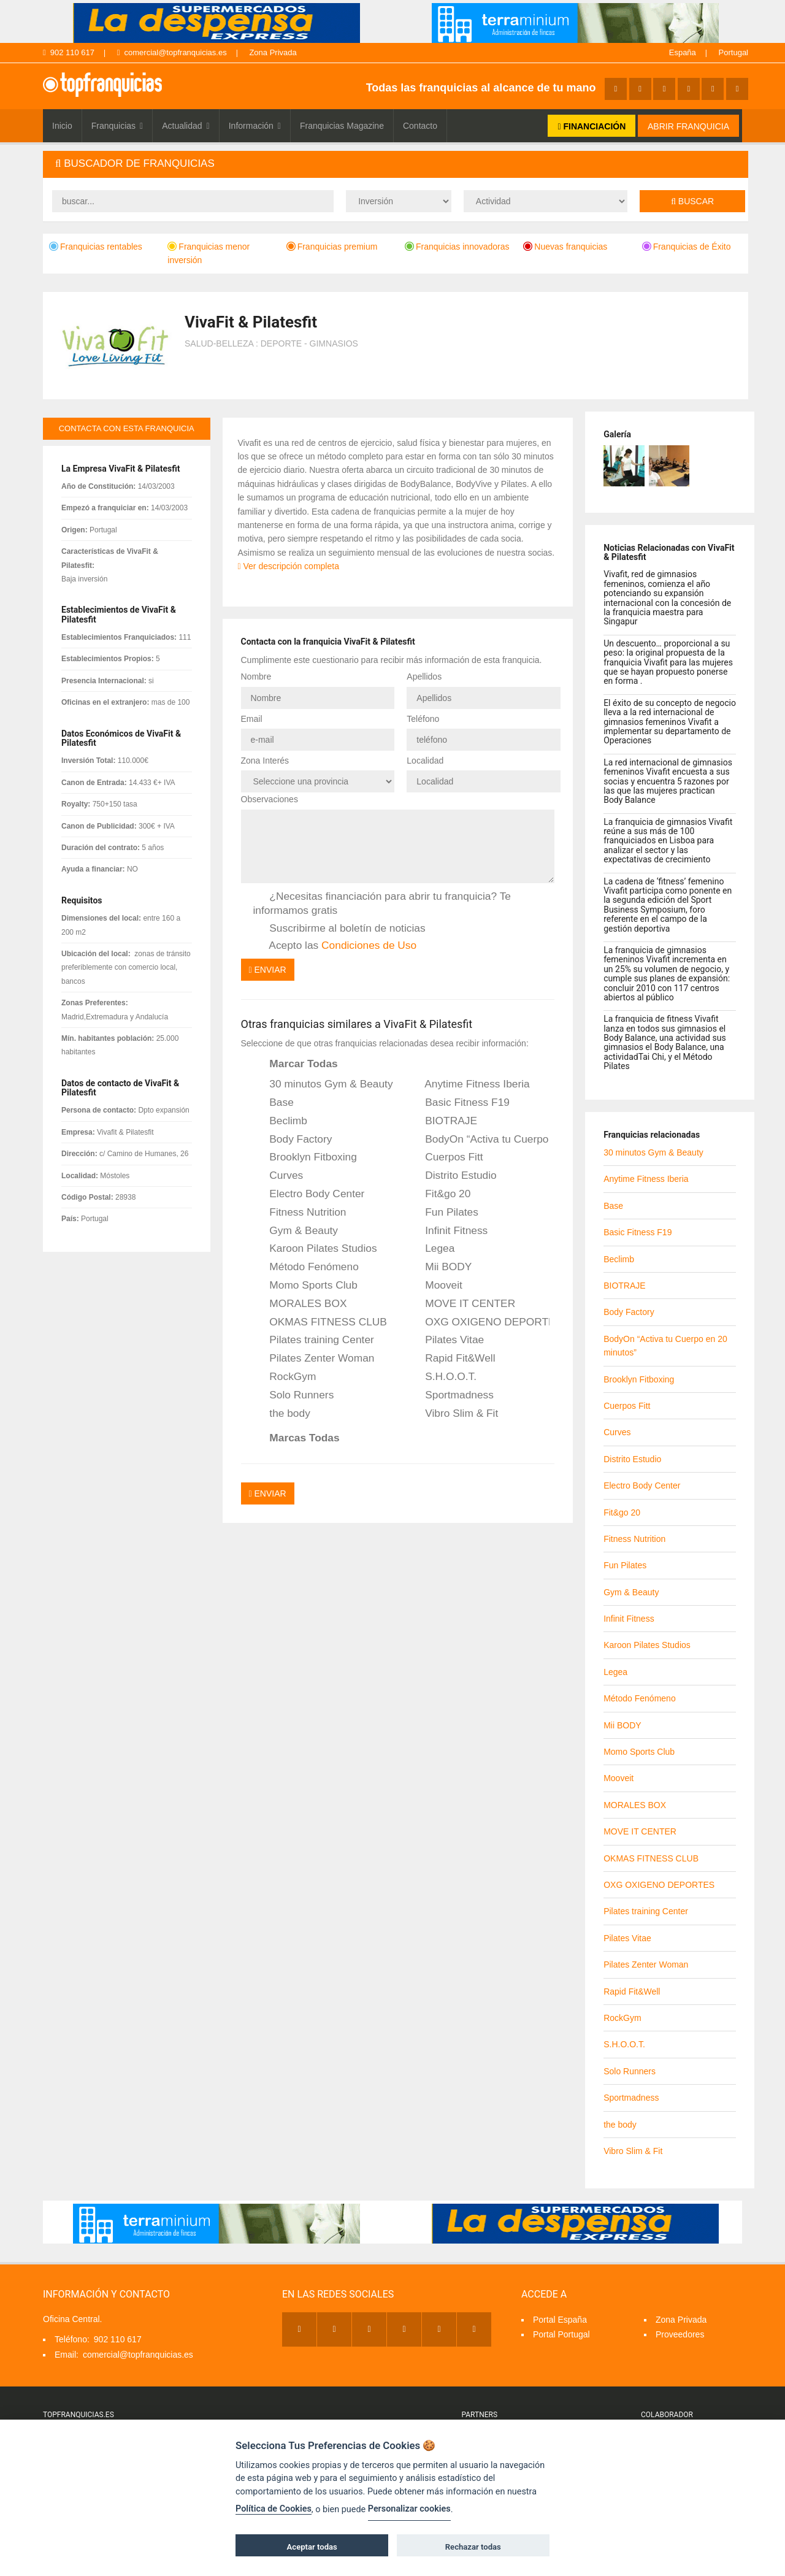  Describe the element at coordinates (425, 760) in the screenshot. I see `Localidad` at that location.